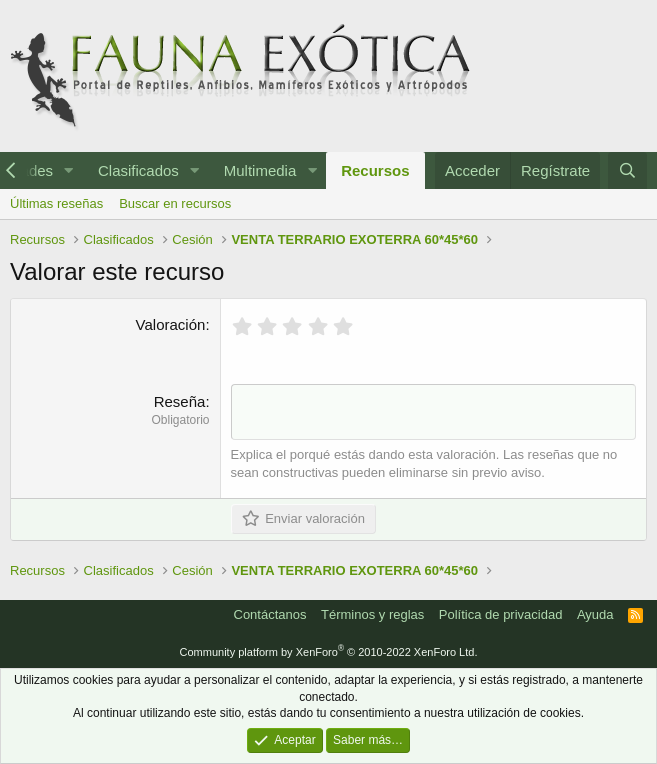 This screenshot has width=657, height=764. I want to click on [radio], so click(242, 326).